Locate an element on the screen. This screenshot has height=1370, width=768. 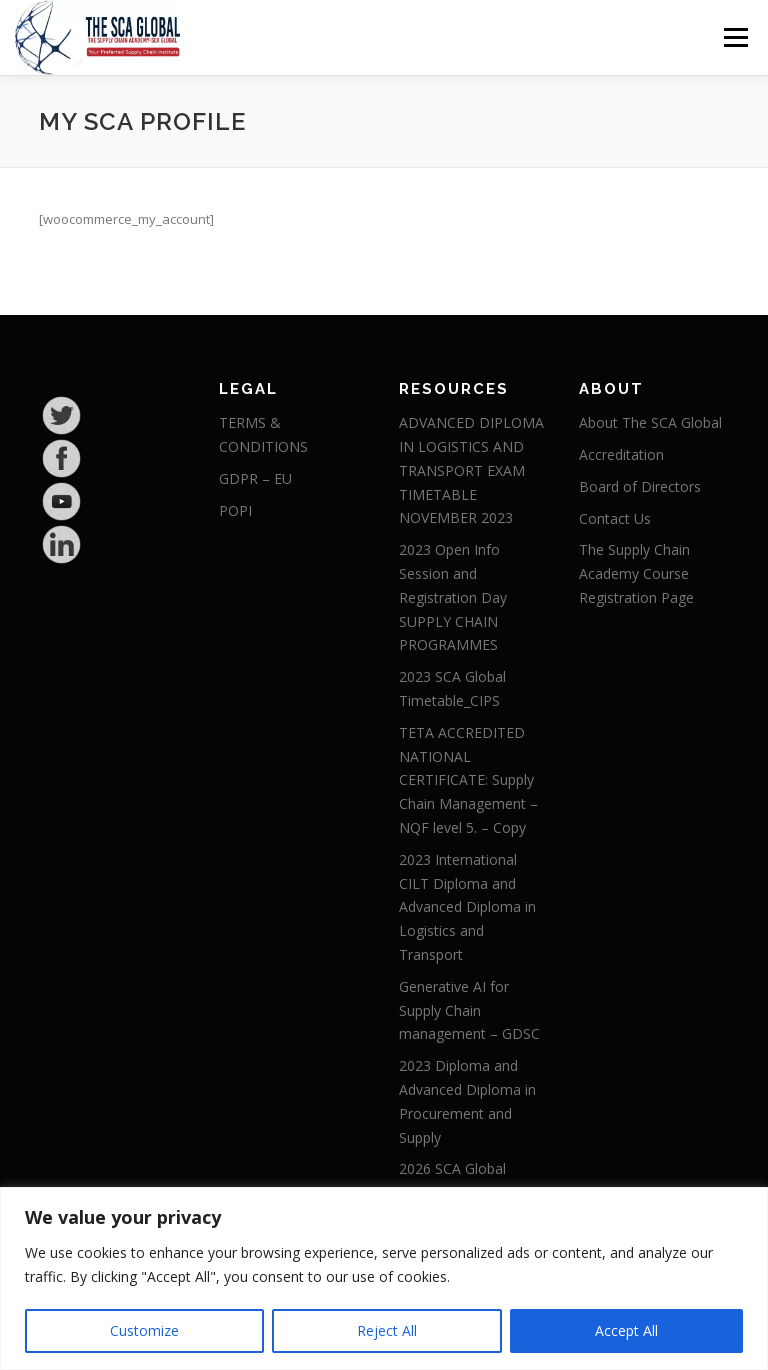
About The SCA Global is located at coordinates (650, 422).